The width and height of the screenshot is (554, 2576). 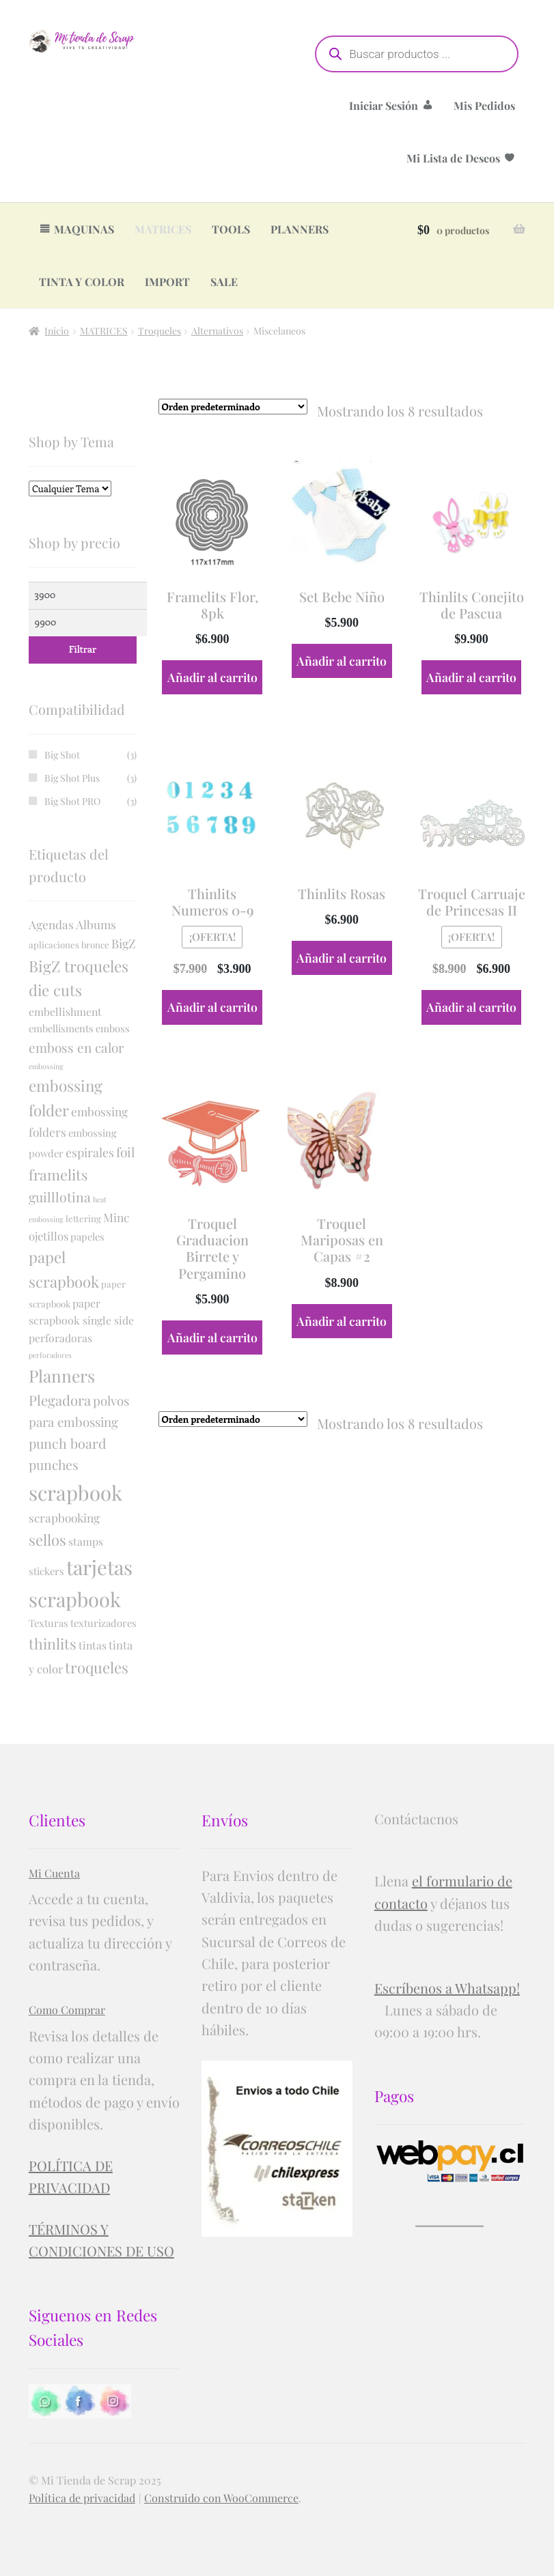 What do you see at coordinates (82, 2498) in the screenshot?
I see `Política de privacidad` at bounding box center [82, 2498].